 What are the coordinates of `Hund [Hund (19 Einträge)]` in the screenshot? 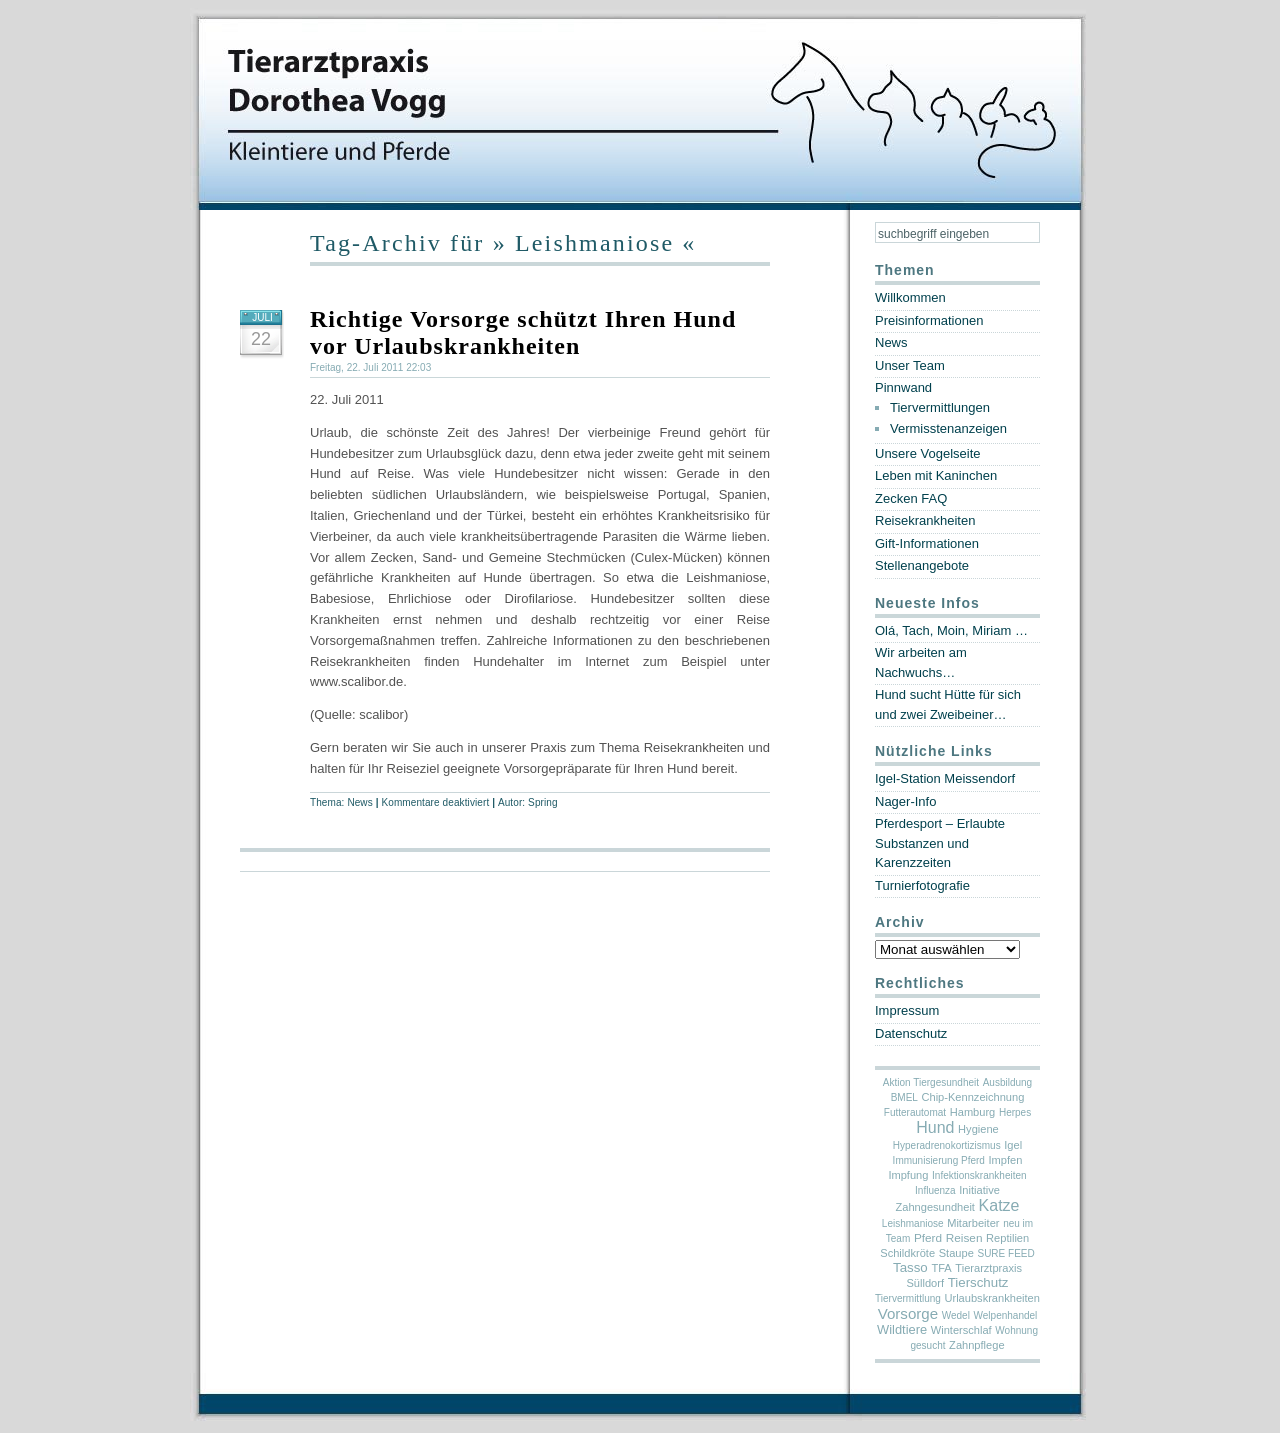 It's located at (935, 1127).